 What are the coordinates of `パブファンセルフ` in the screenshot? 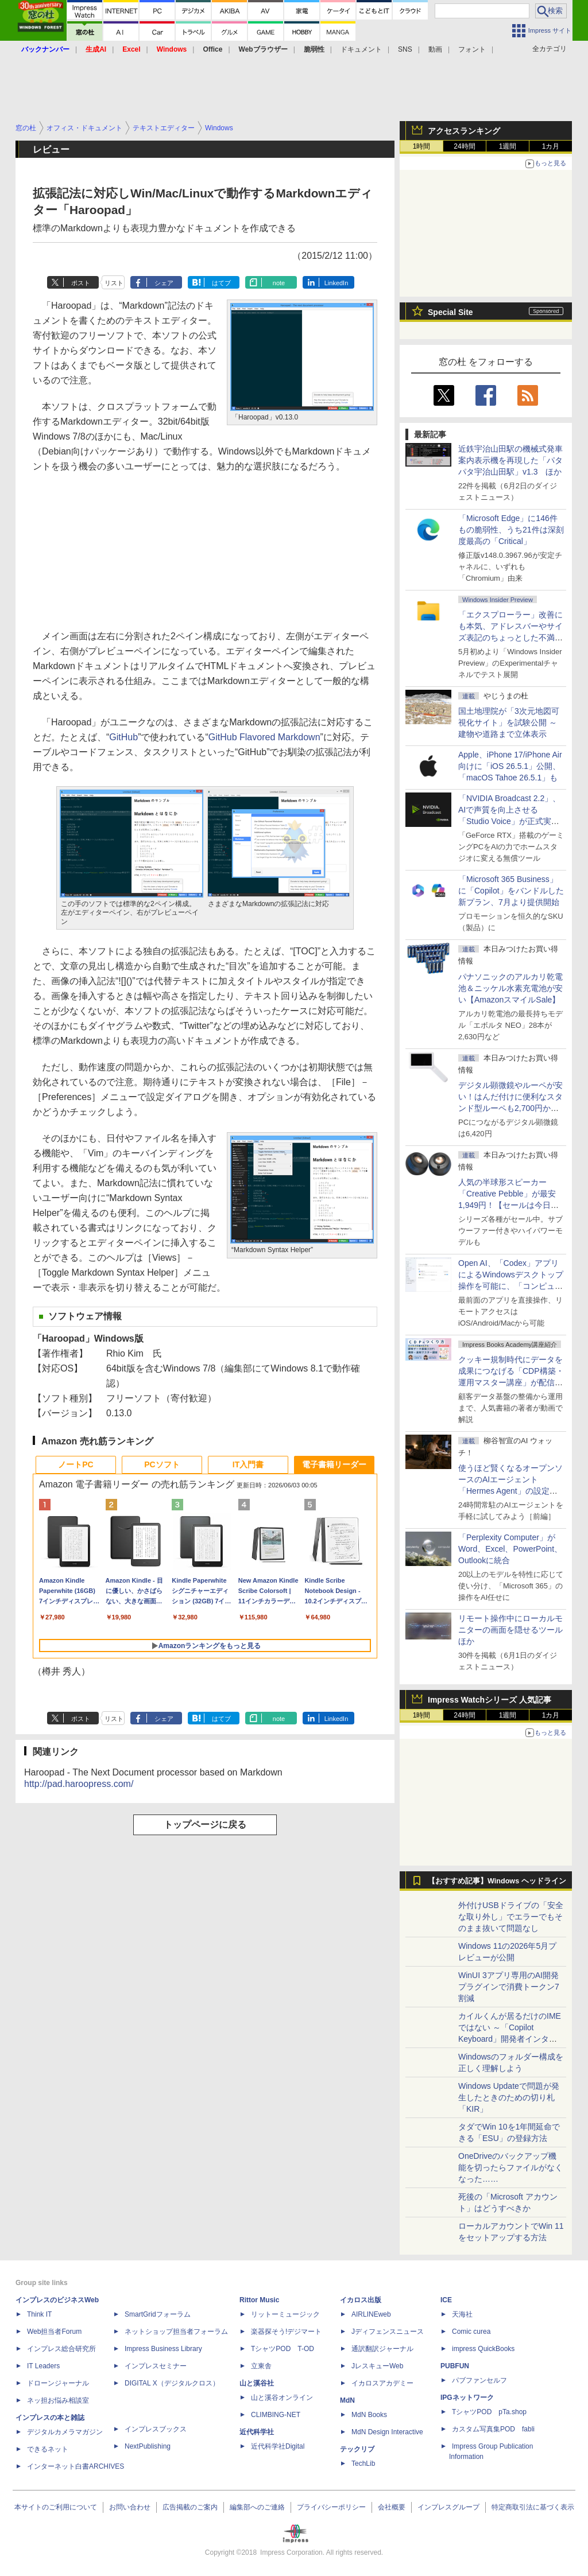 It's located at (479, 2380).